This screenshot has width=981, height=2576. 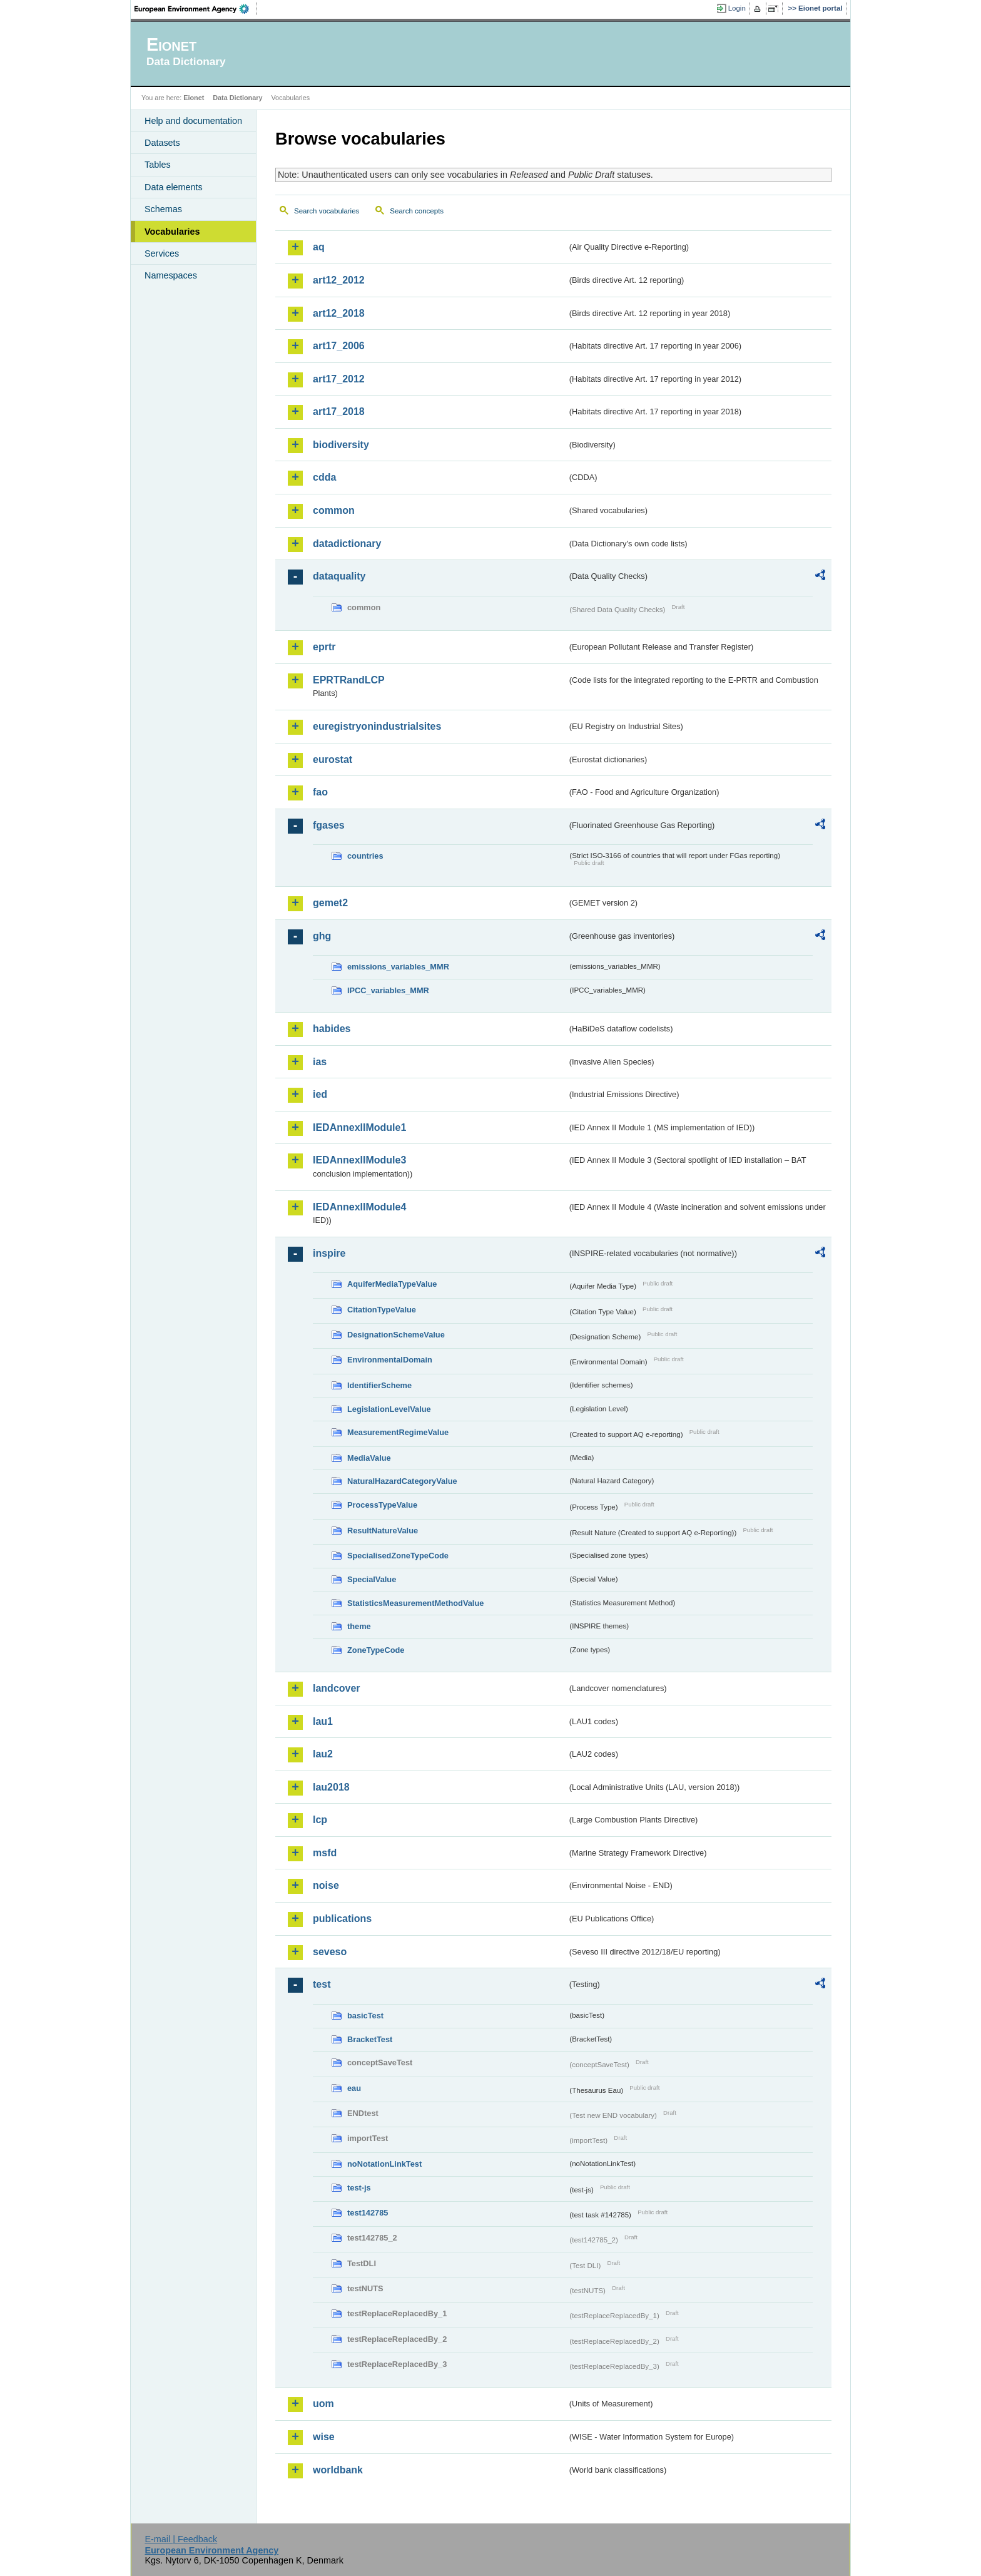 What do you see at coordinates (347, 543) in the screenshot?
I see `datadictionary` at bounding box center [347, 543].